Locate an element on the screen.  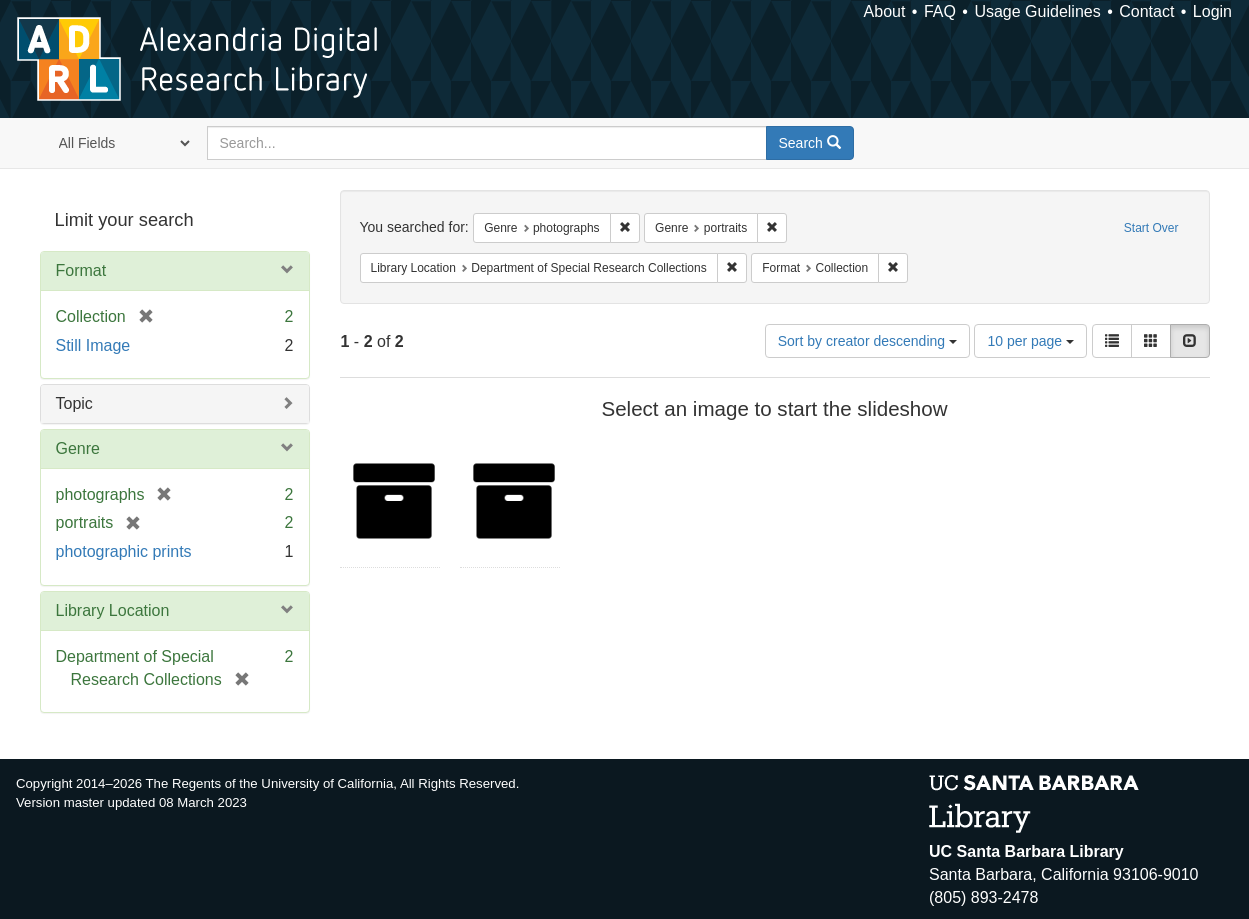
photographic prints is located at coordinates (124, 551).